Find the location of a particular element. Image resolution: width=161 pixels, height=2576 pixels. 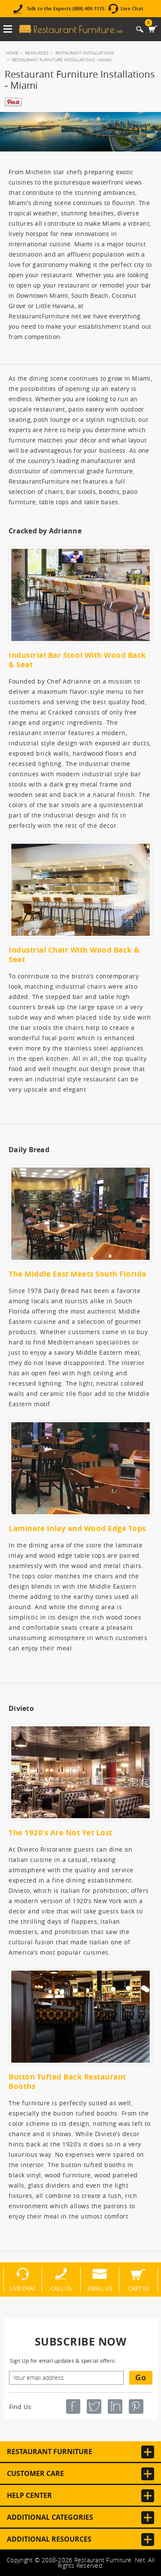

Resources is located at coordinates (37, 53).